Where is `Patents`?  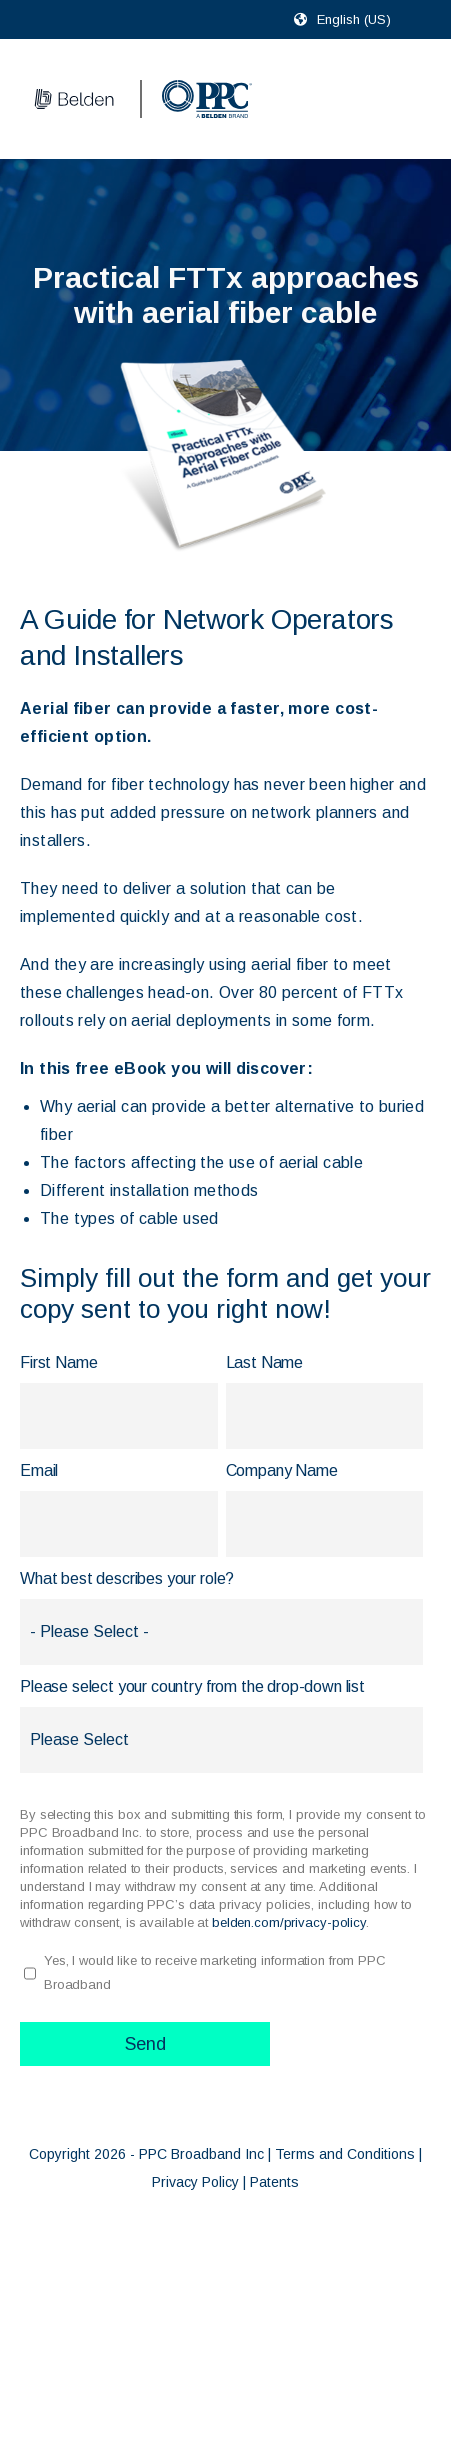
Patents is located at coordinates (274, 2182).